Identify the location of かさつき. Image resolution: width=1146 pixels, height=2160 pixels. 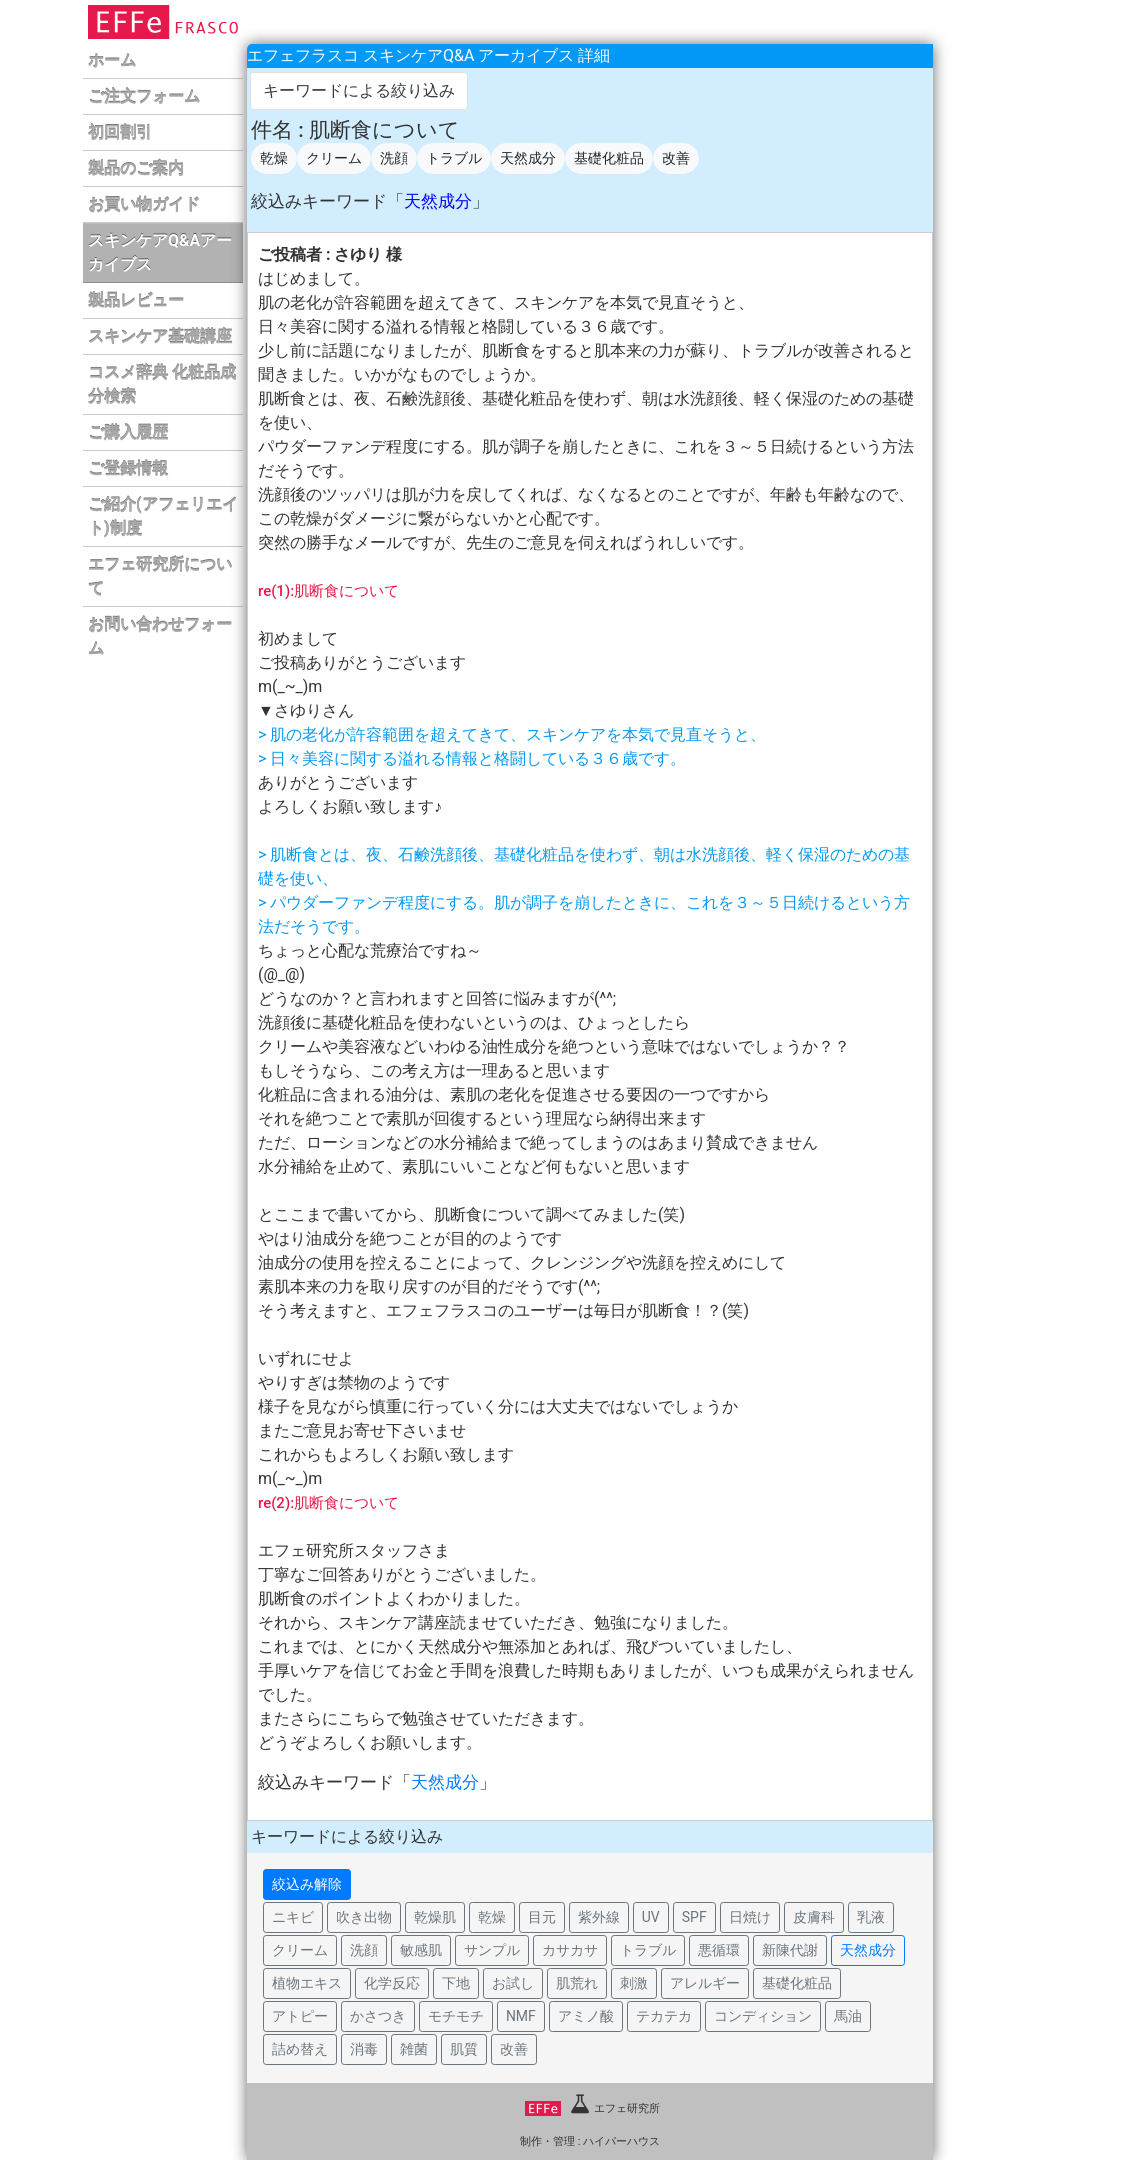
(378, 2016).